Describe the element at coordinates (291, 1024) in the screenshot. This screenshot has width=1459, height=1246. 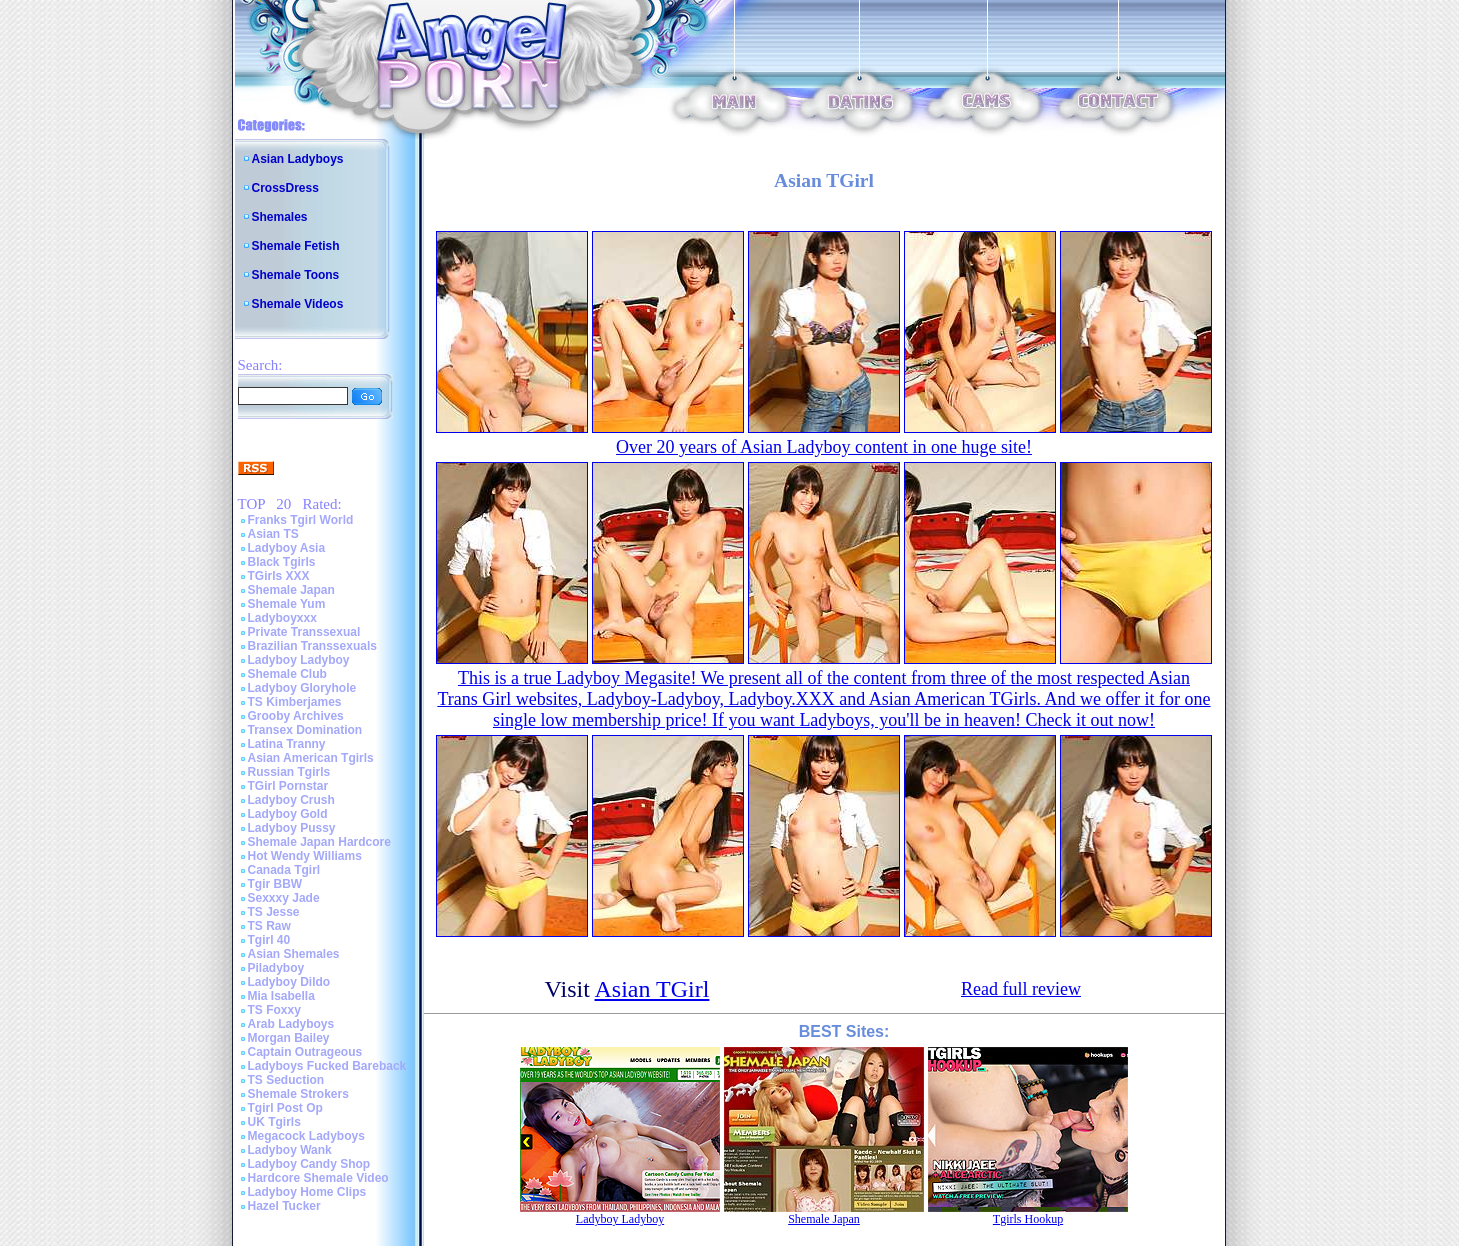
I see `Arab Ladyboys` at that location.